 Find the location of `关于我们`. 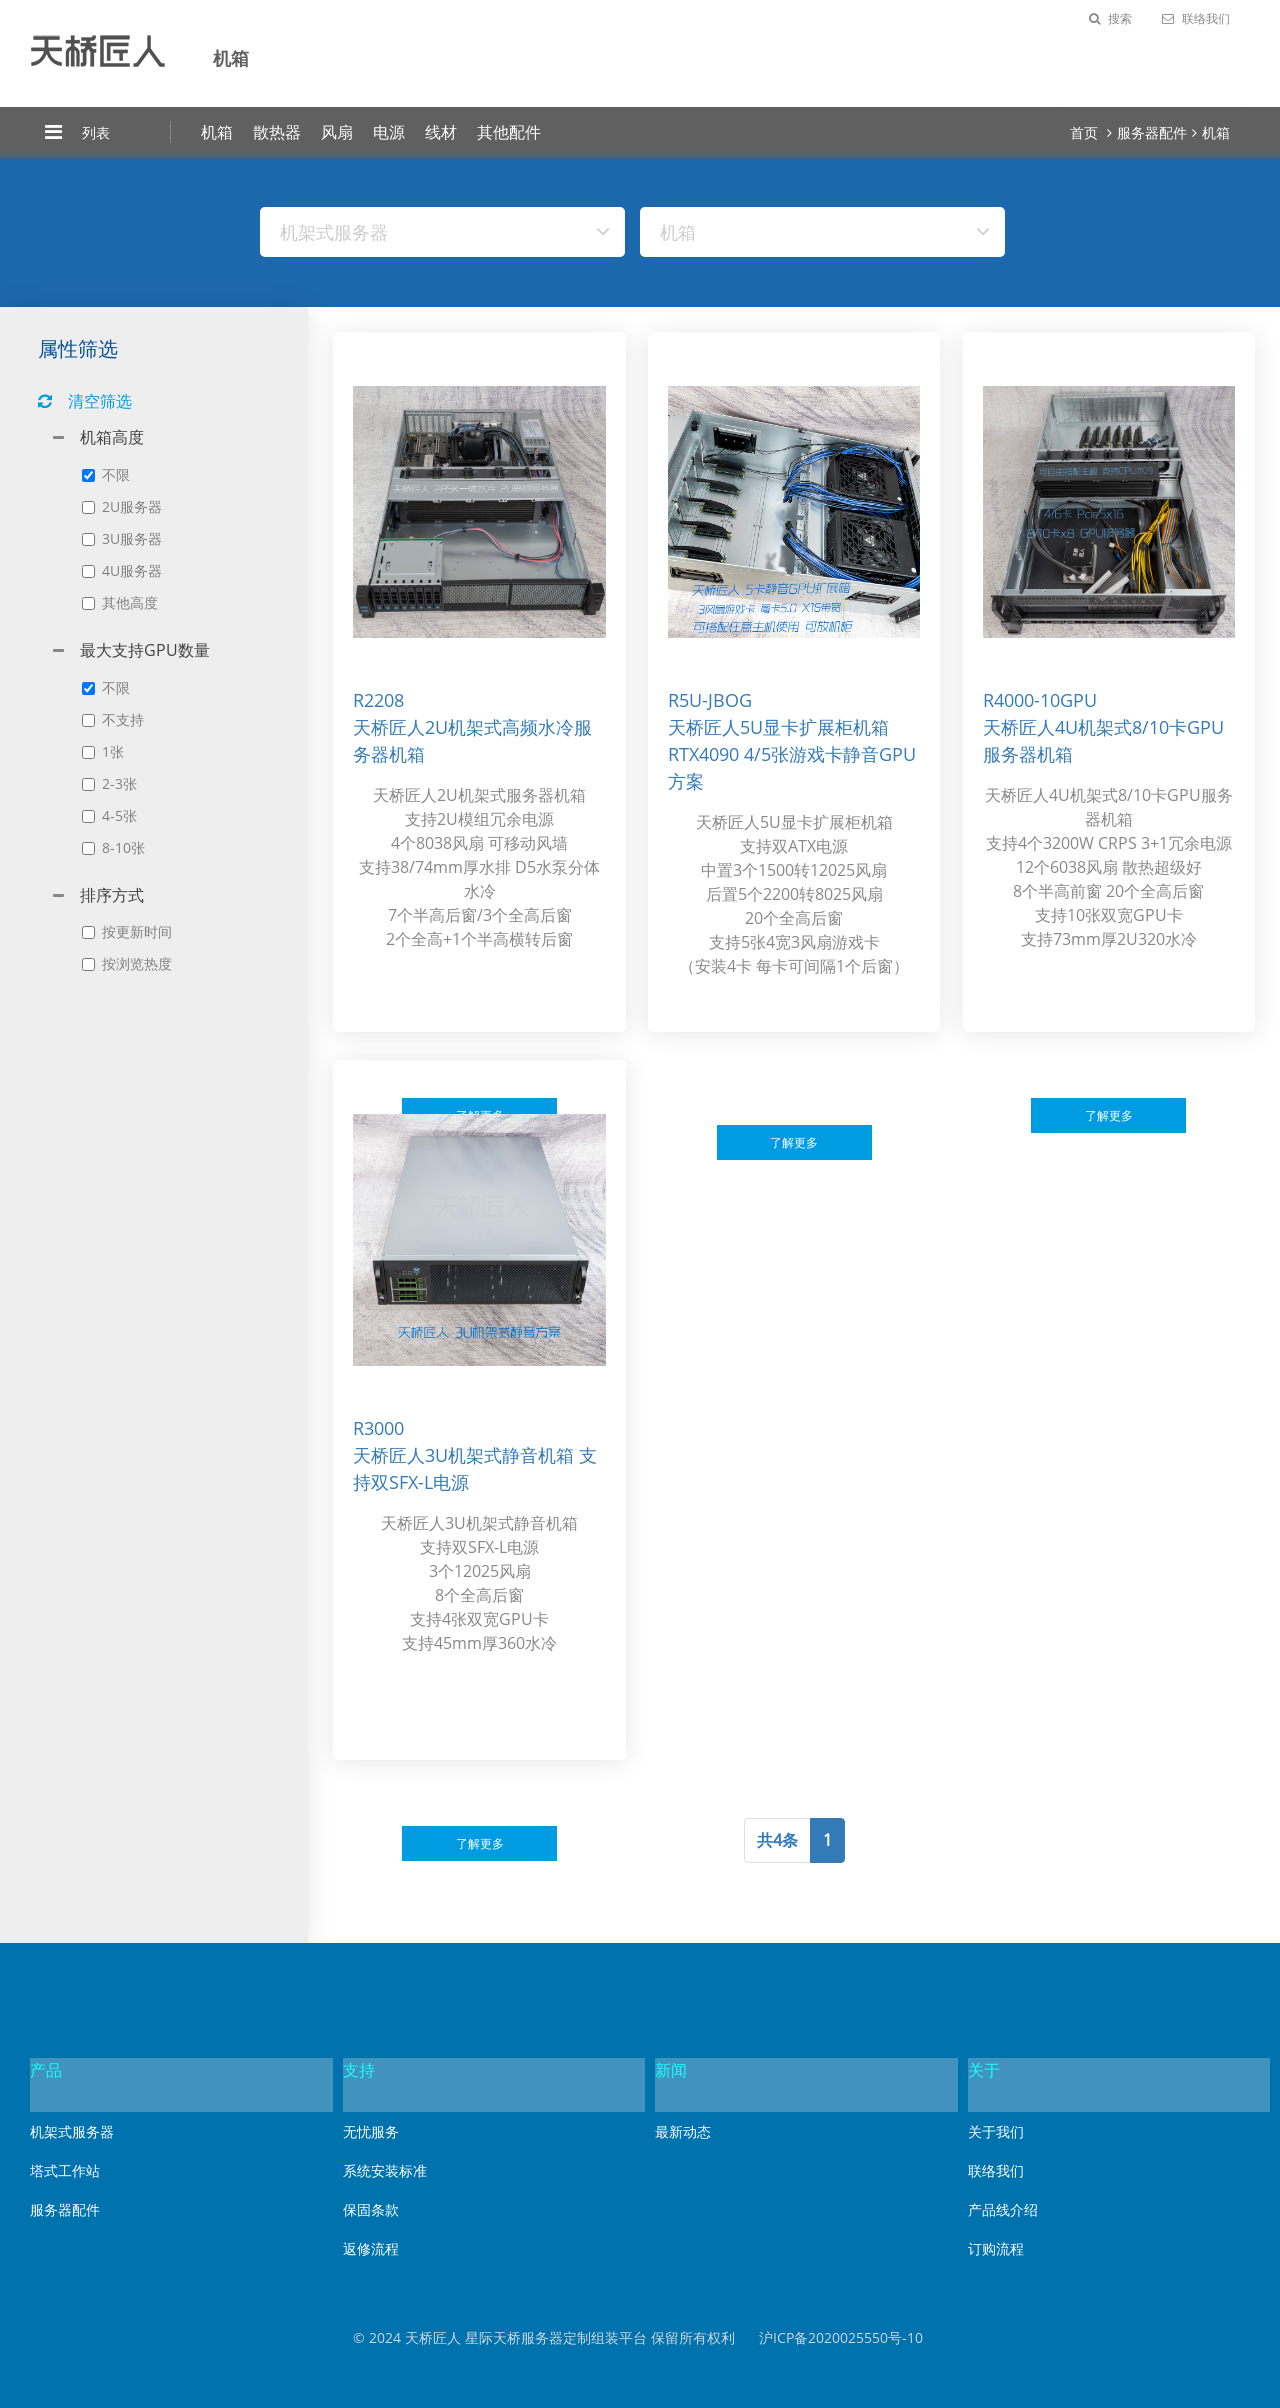

关于我们 is located at coordinates (996, 2131).